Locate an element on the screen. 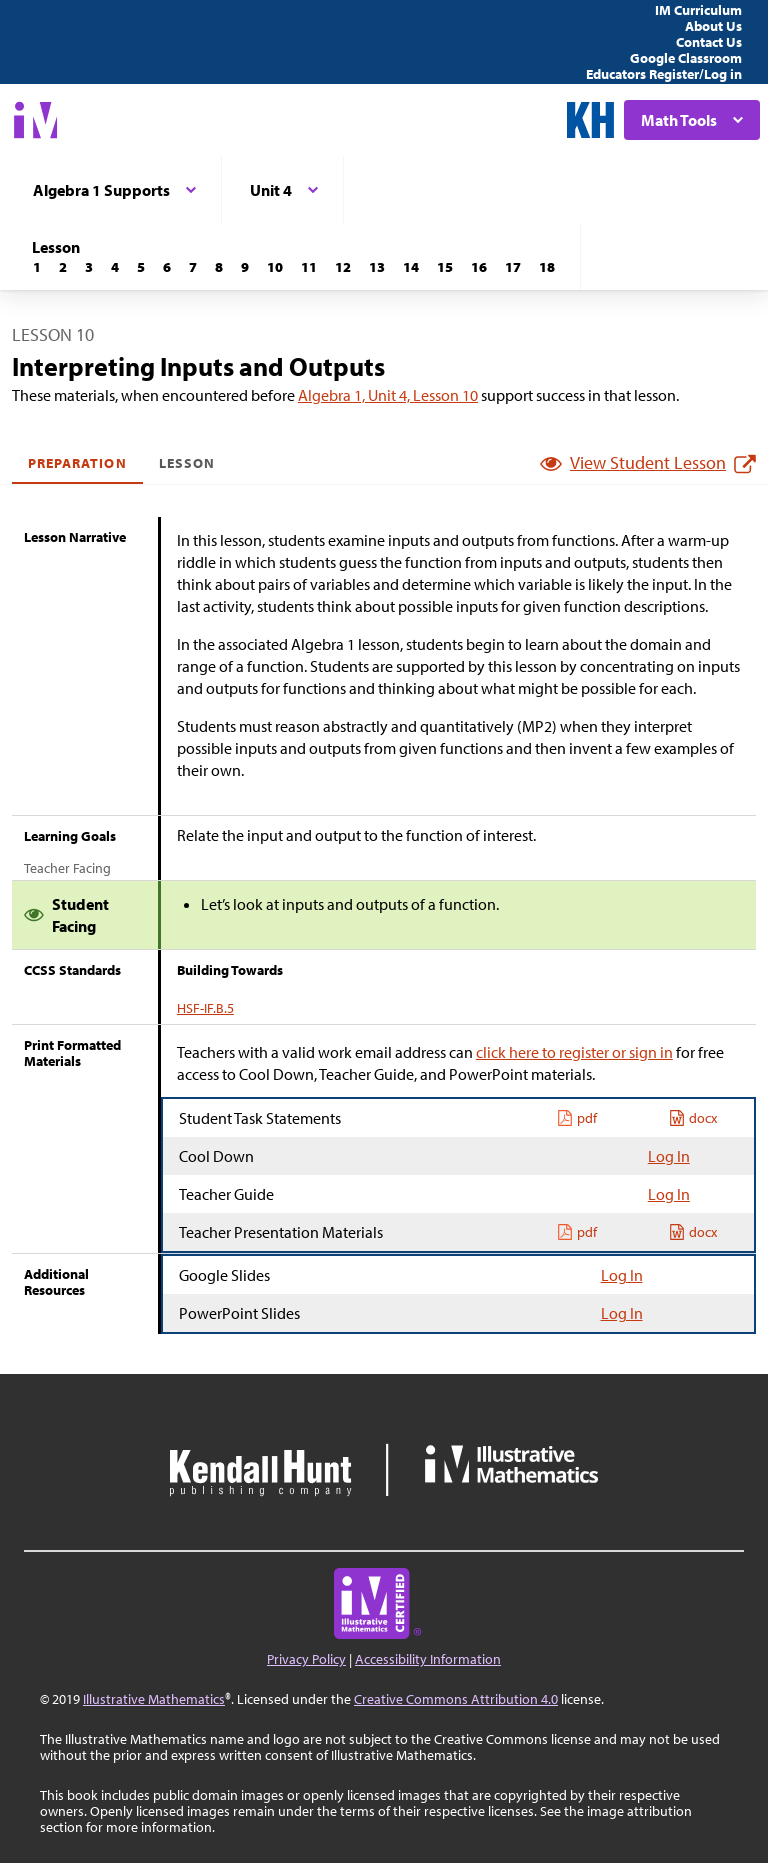 The image size is (768, 1863). Educators Register/Log in is located at coordinates (664, 74).